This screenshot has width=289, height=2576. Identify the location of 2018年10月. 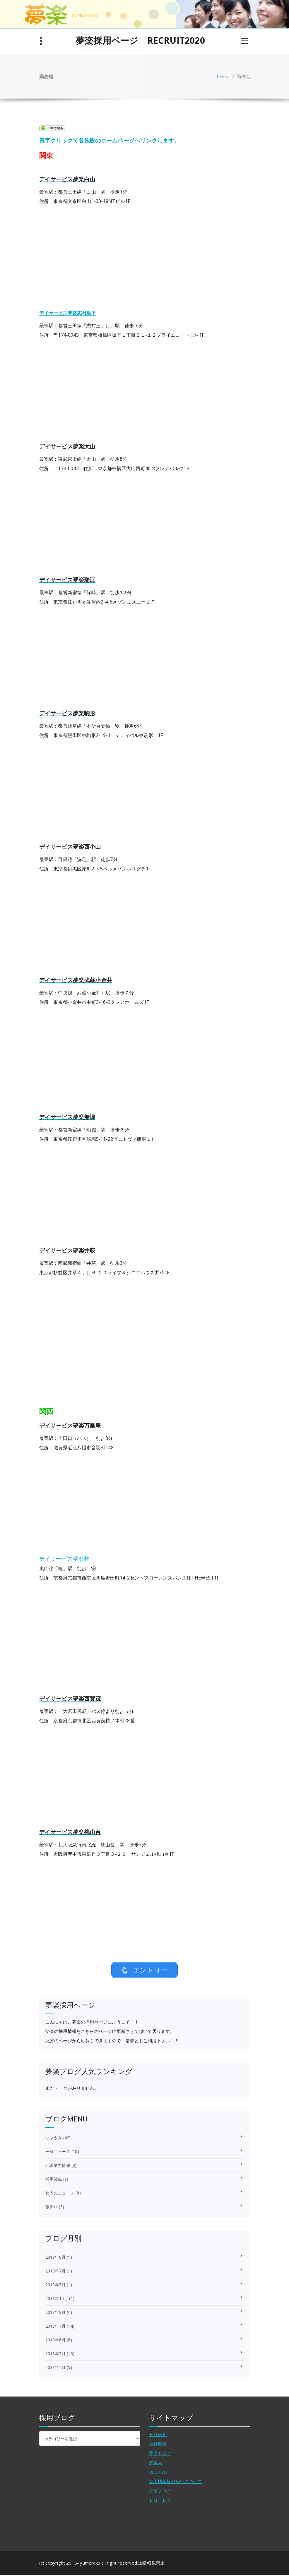
(56, 2299).